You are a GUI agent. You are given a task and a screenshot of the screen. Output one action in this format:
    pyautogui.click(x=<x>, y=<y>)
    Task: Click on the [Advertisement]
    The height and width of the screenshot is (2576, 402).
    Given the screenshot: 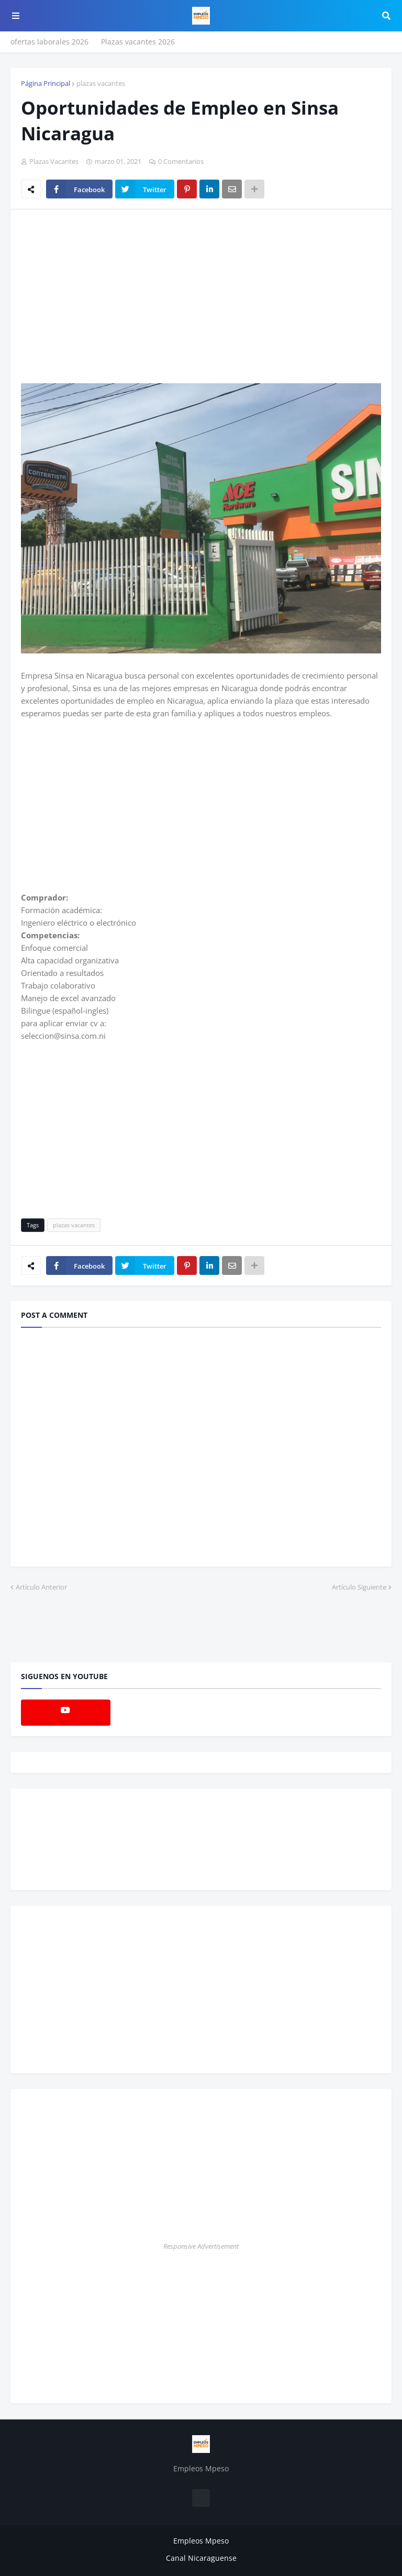 What is the action you would take?
    pyautogui.click(x=109, y=296)
    